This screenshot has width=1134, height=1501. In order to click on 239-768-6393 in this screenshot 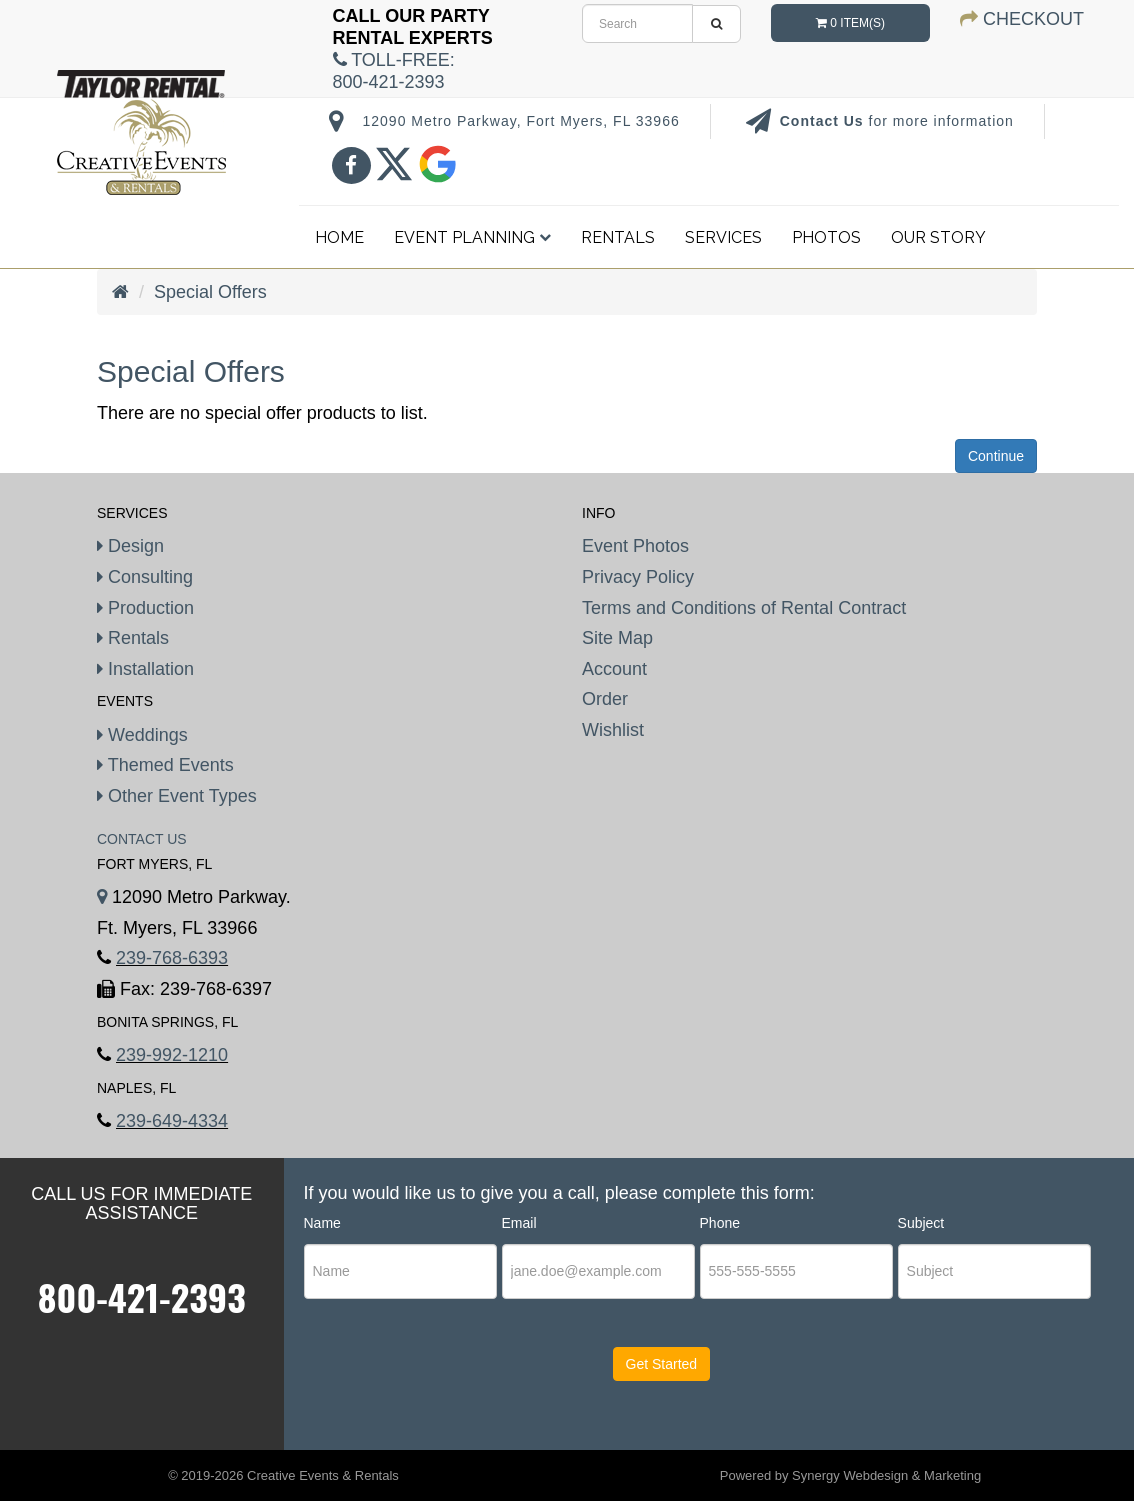, I will do `click(172, 958)`.